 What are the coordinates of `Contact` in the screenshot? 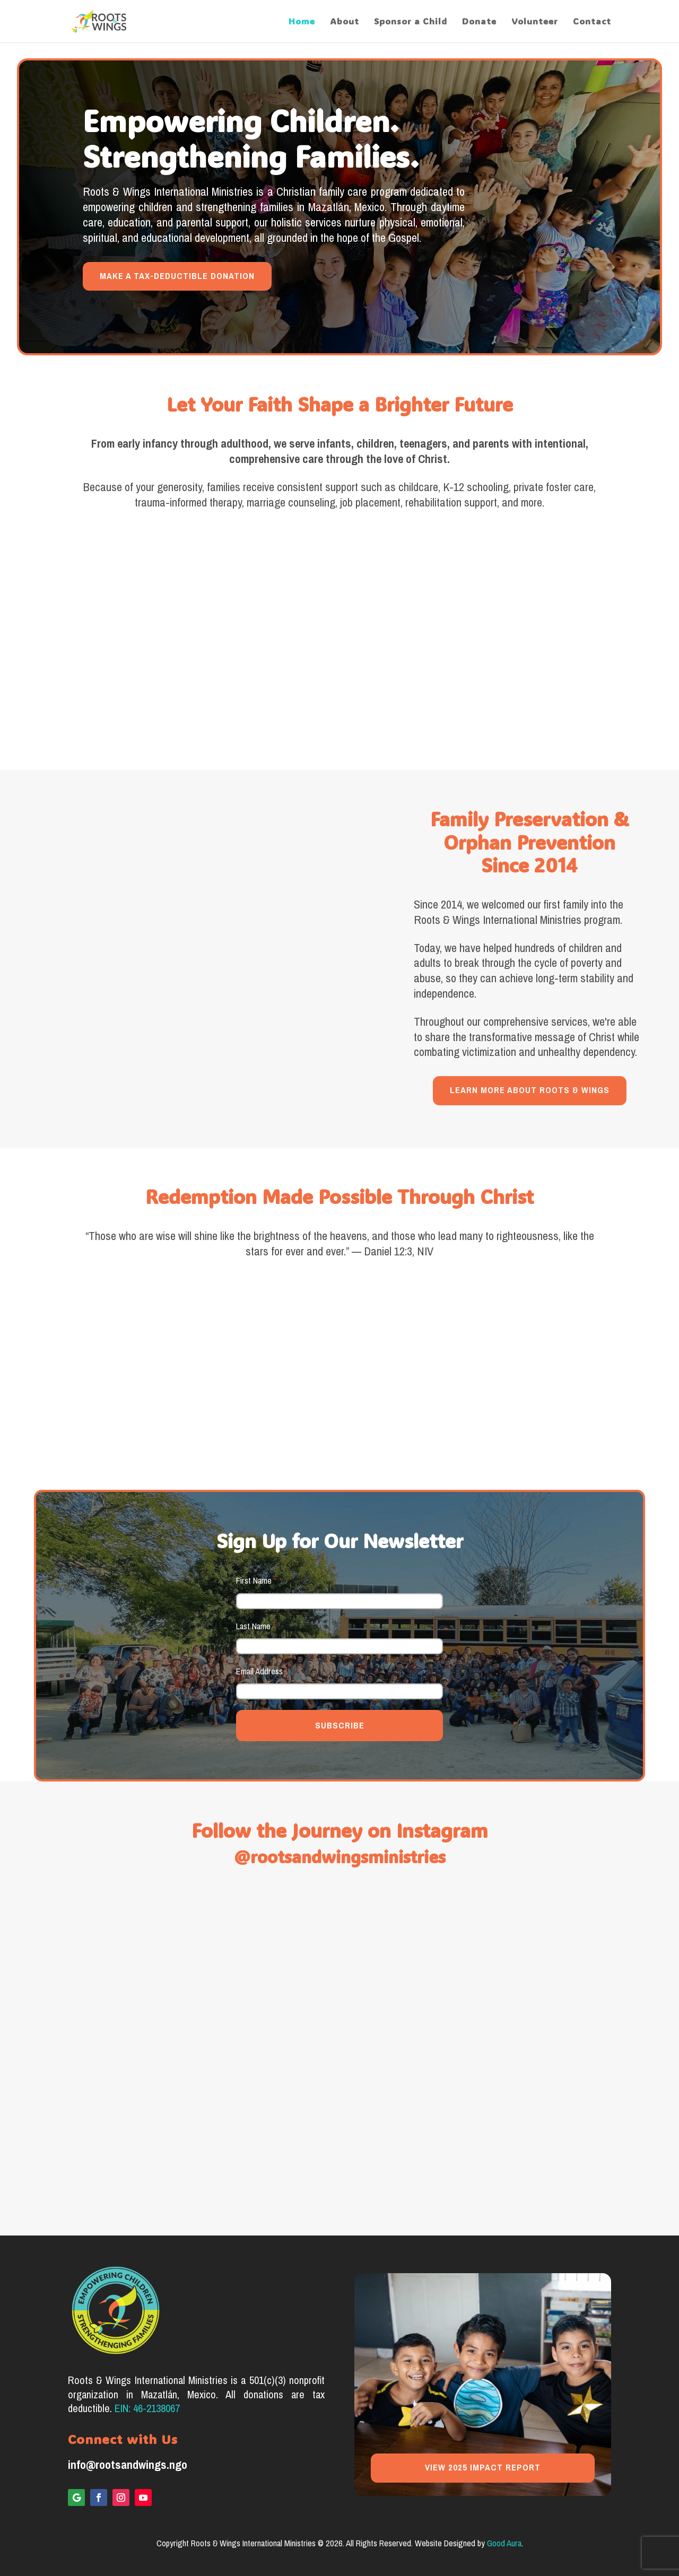 It's located at (592, 22).